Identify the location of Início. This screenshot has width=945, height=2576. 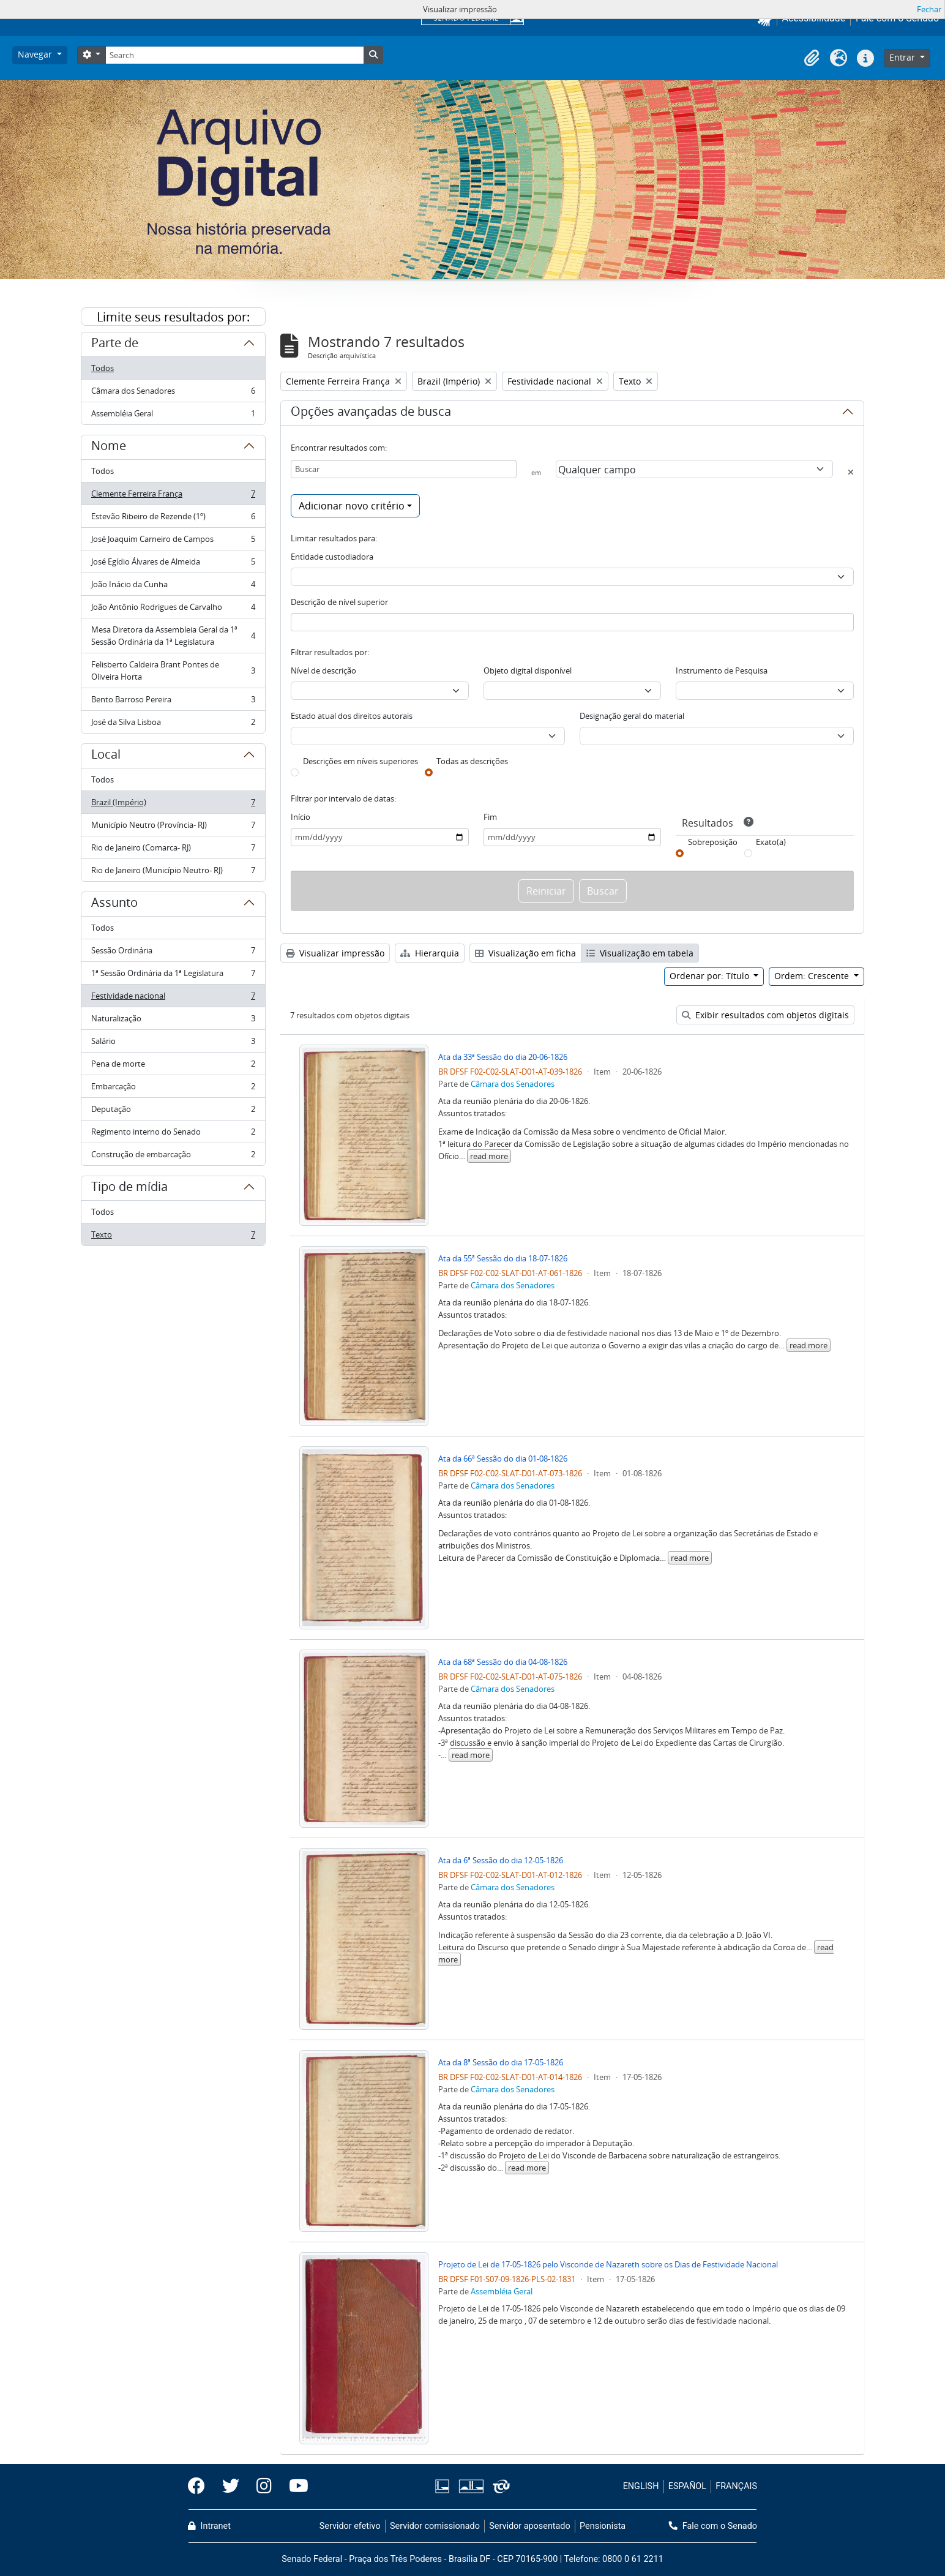
(300, 816).